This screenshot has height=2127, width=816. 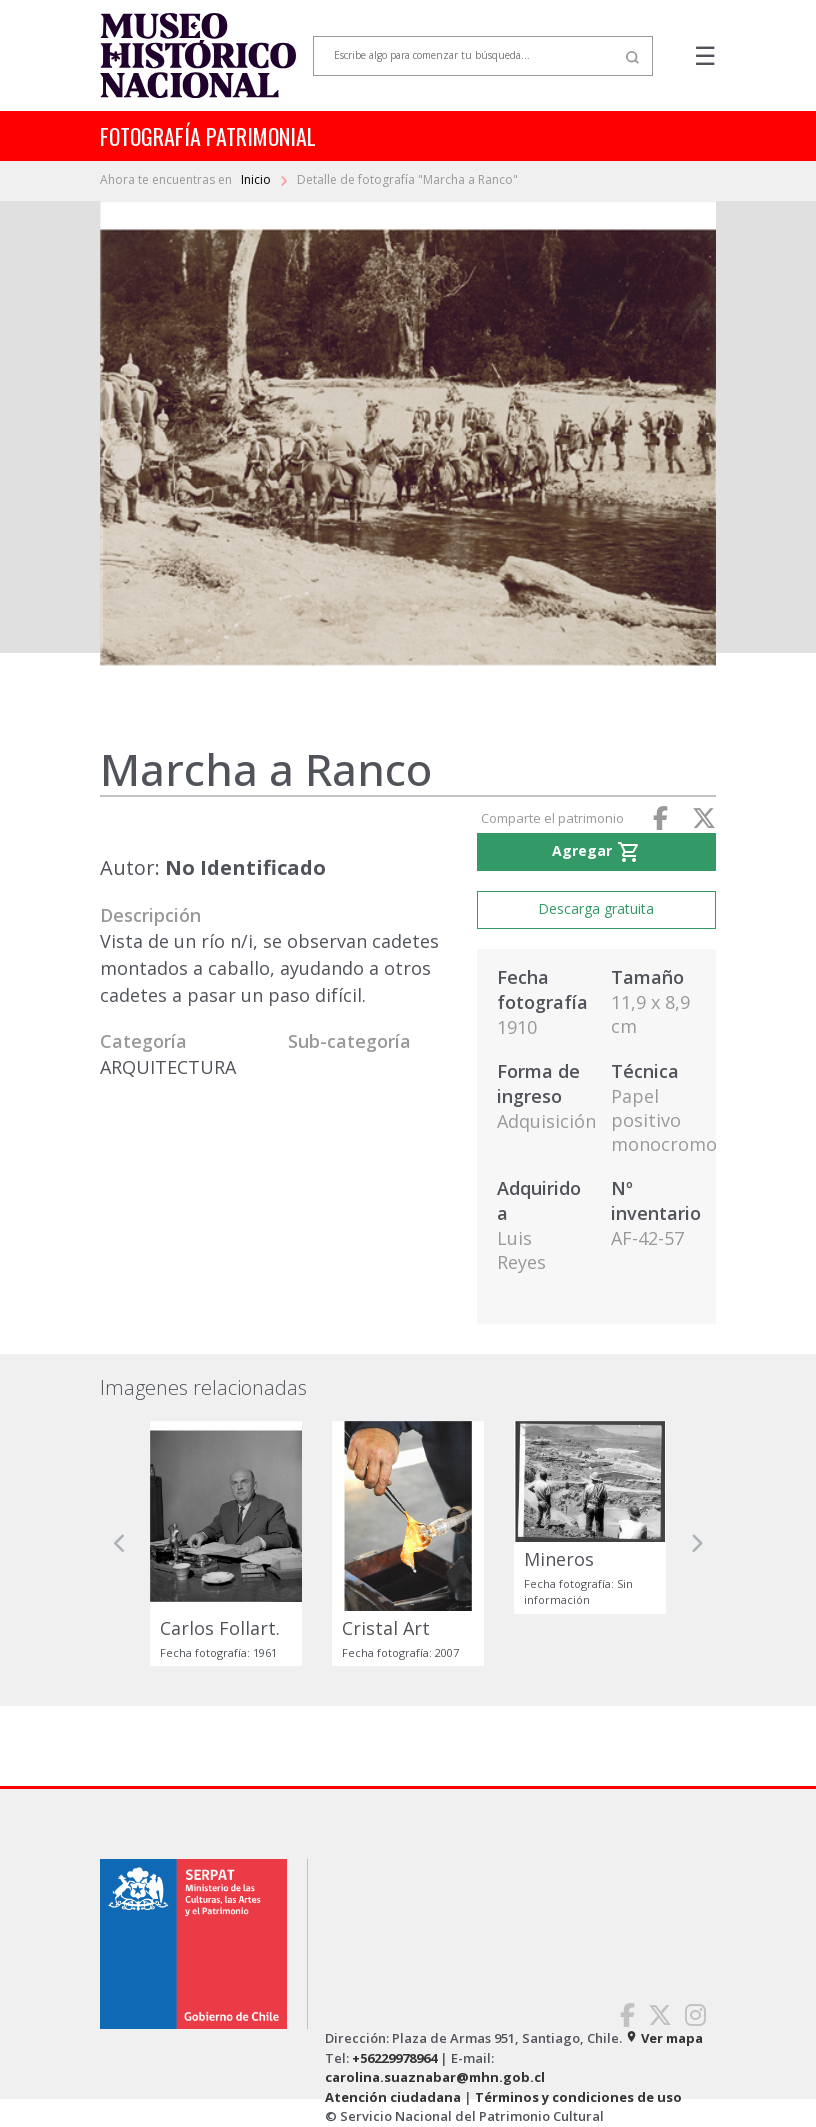 I want to click on [button], so click(x=120, y=1544).